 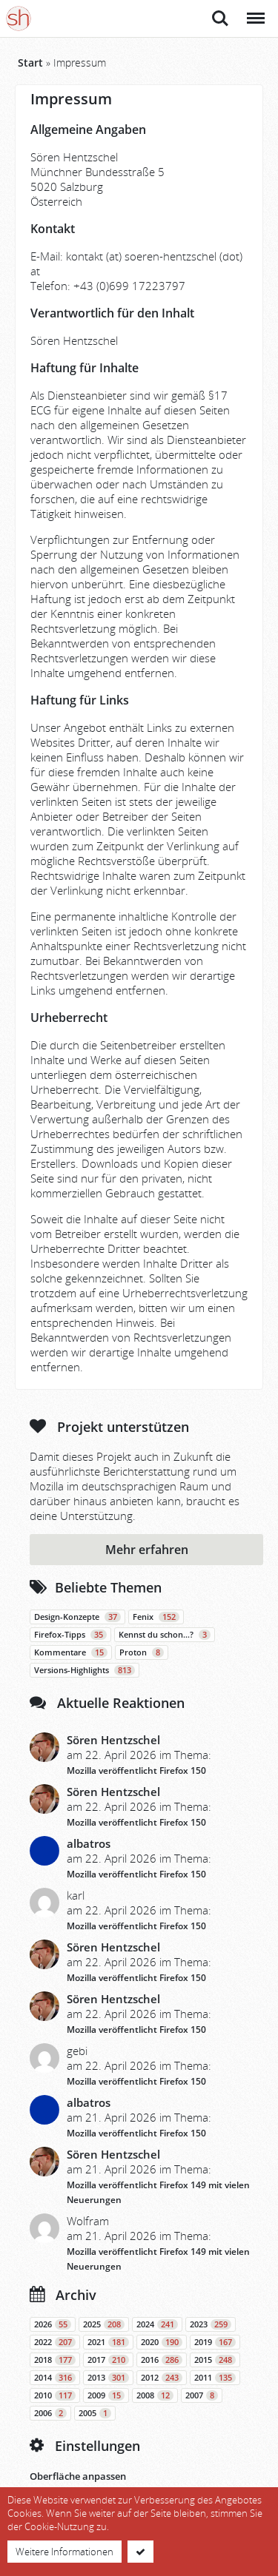 What do you see at coordinates (70, 1652) in the screenshot?
I see `Kommentare` at bounding box center [70, 1652].